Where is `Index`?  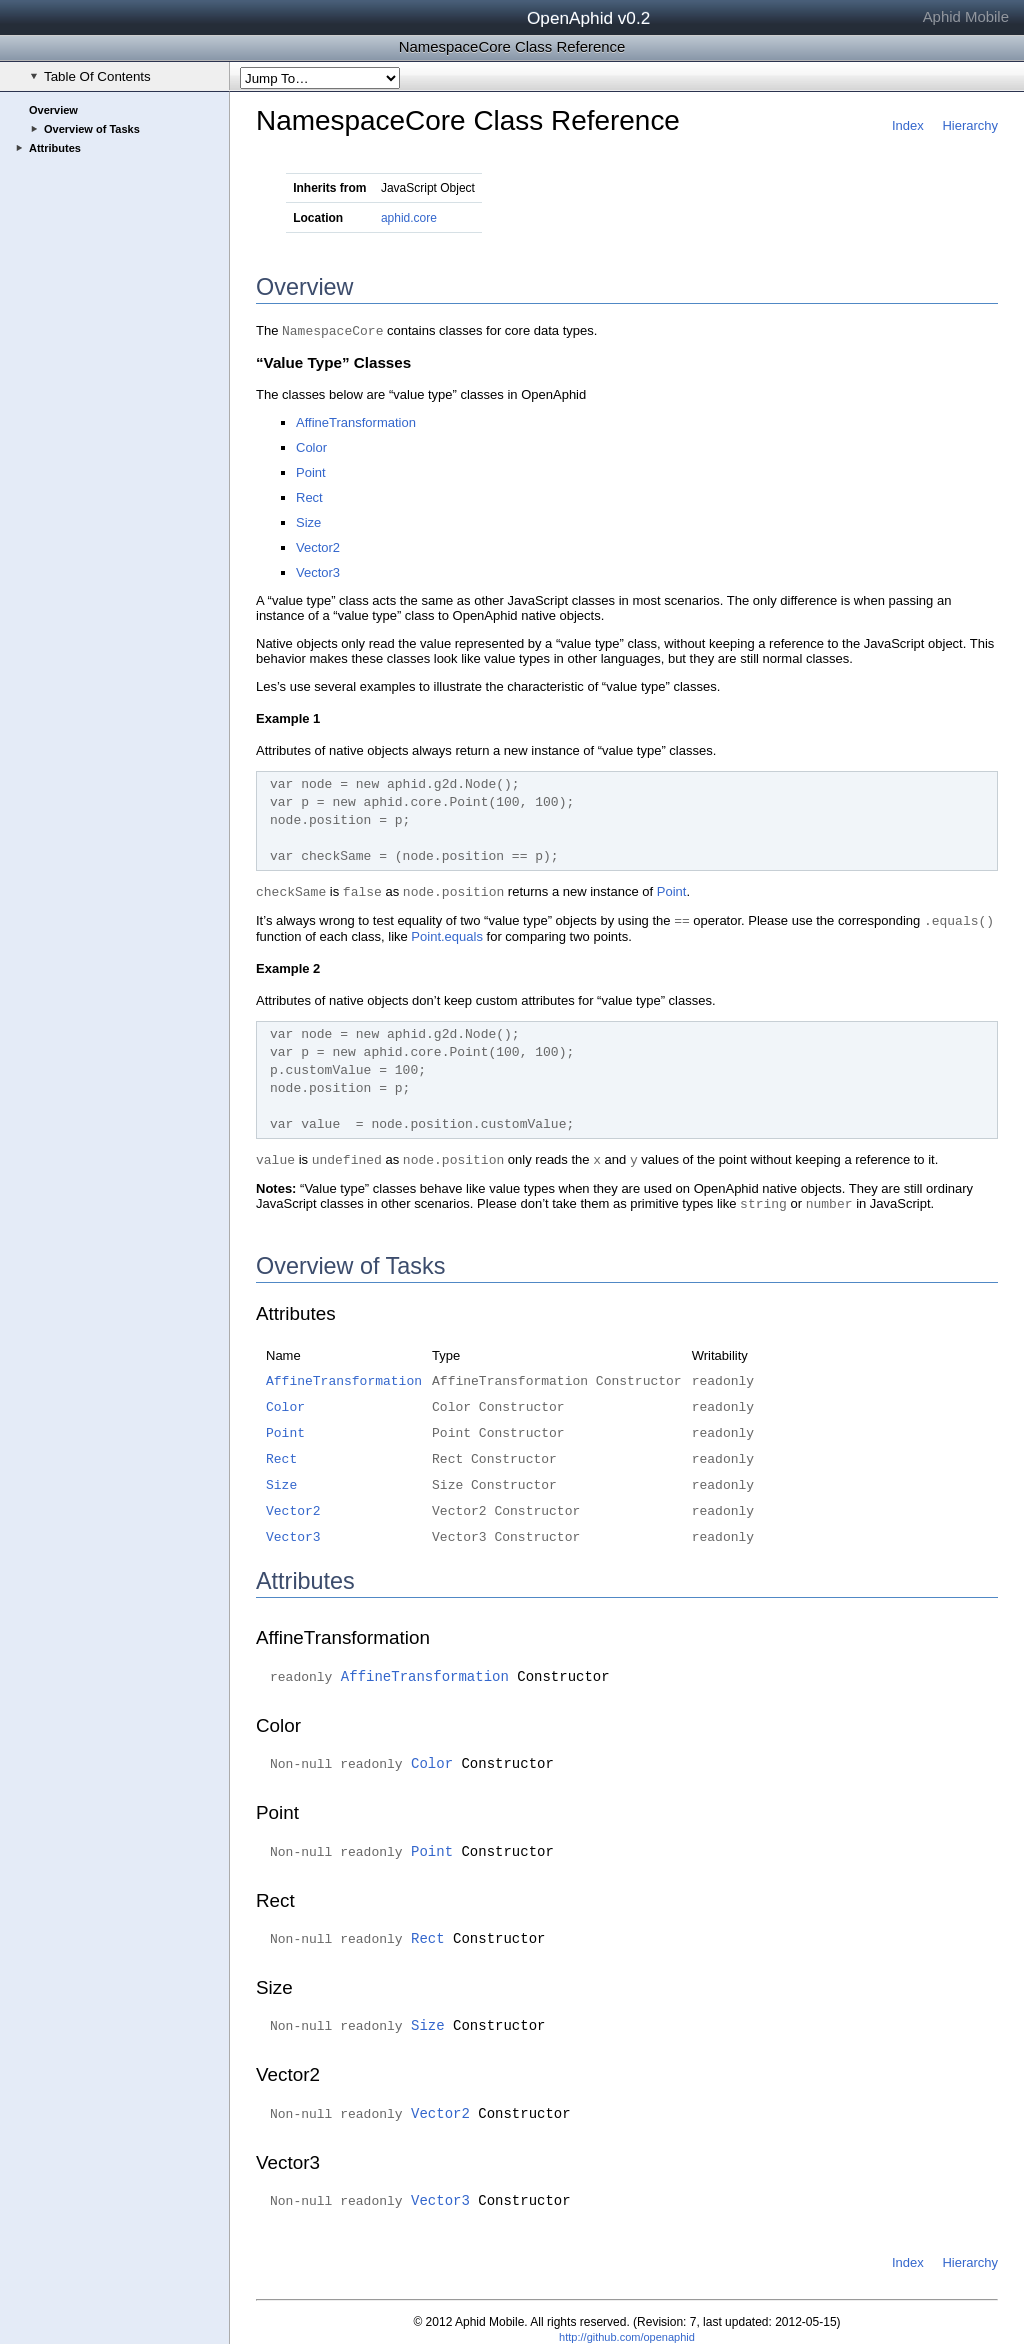
Index is located at coordinates (908, 125).